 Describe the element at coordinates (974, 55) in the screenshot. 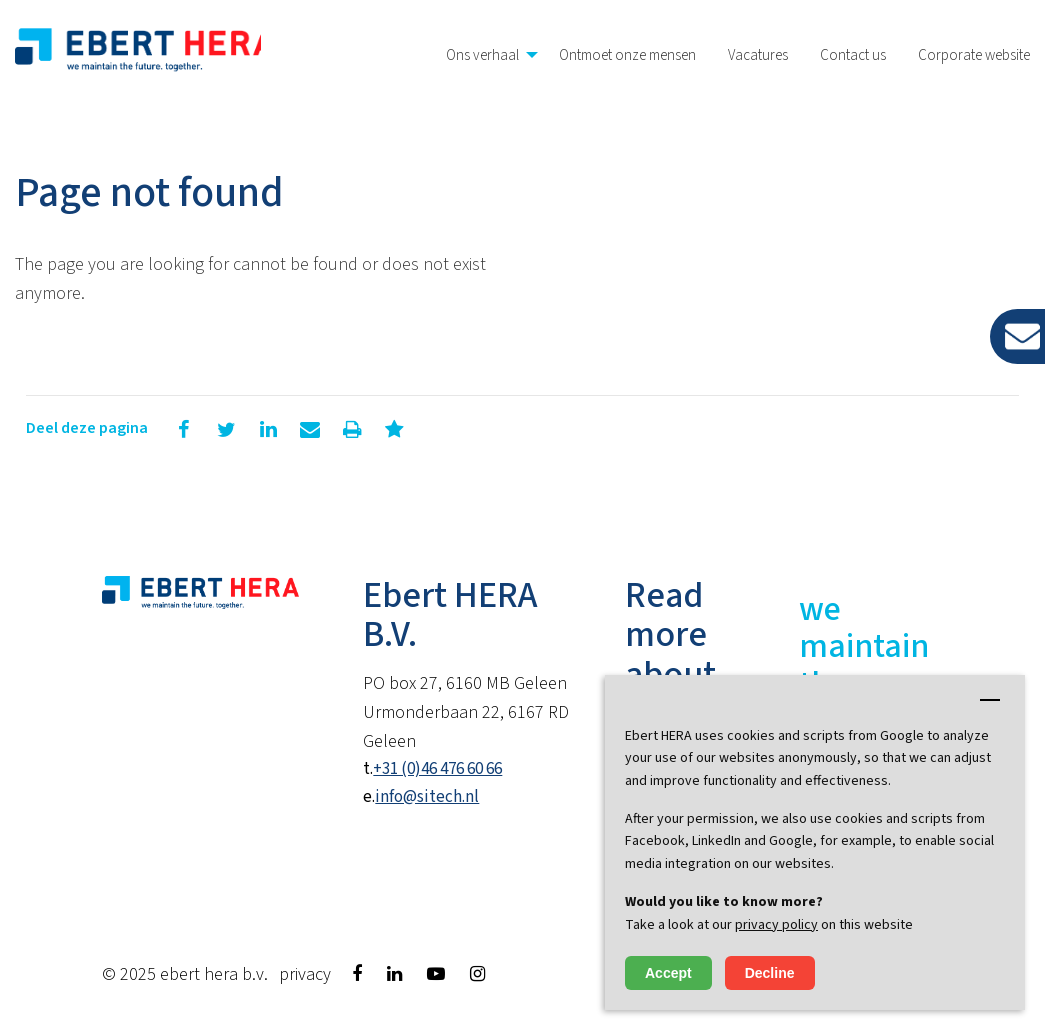

I see `Corporate website` at that location.